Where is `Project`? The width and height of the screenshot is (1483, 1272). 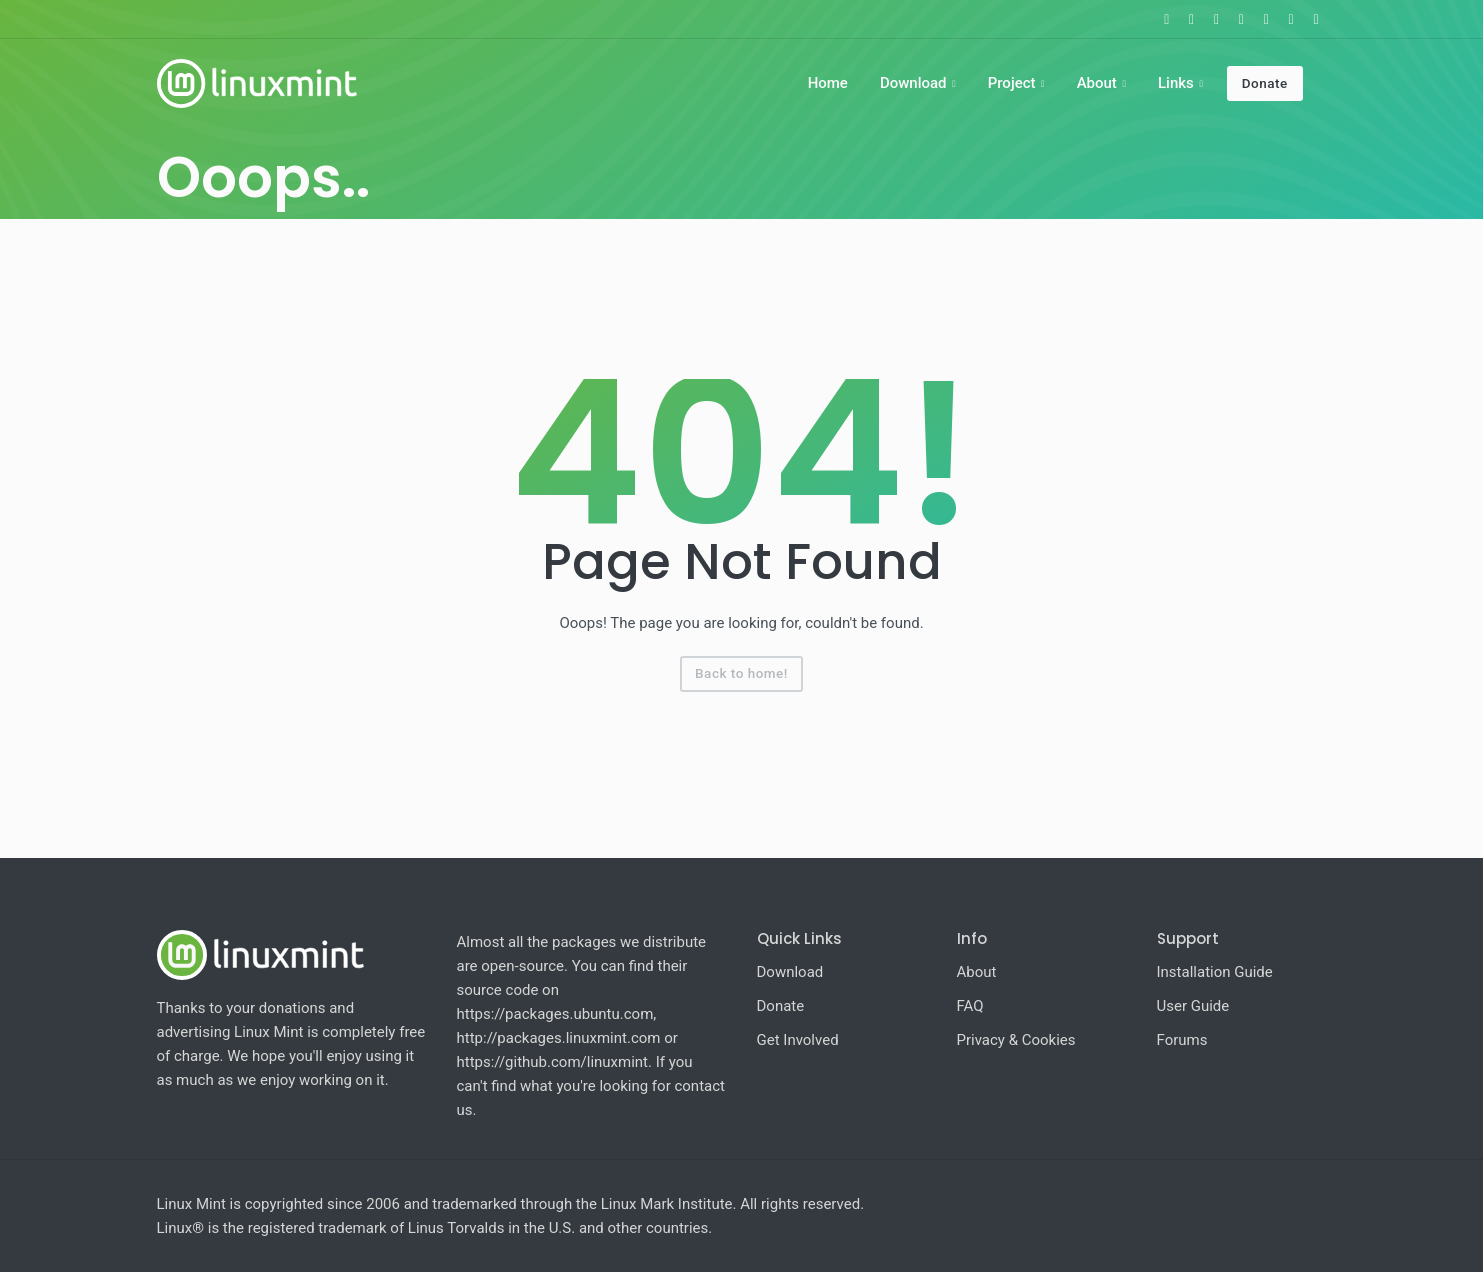 Project is located at coordinates (1012, 83).